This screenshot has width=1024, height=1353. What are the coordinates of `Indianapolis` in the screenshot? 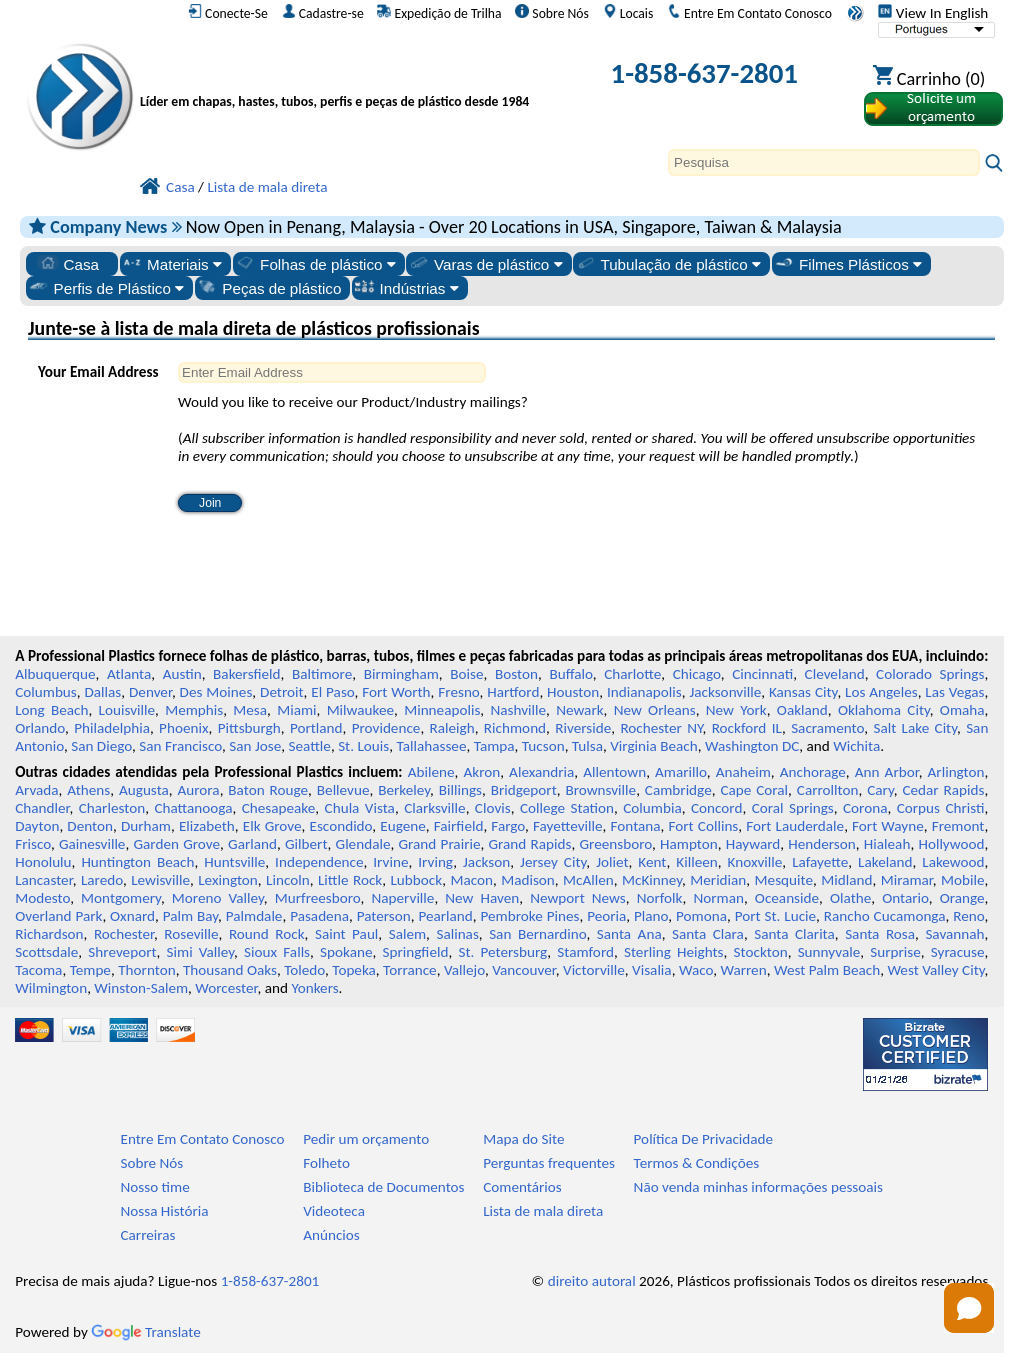 It's located at (644, 692).